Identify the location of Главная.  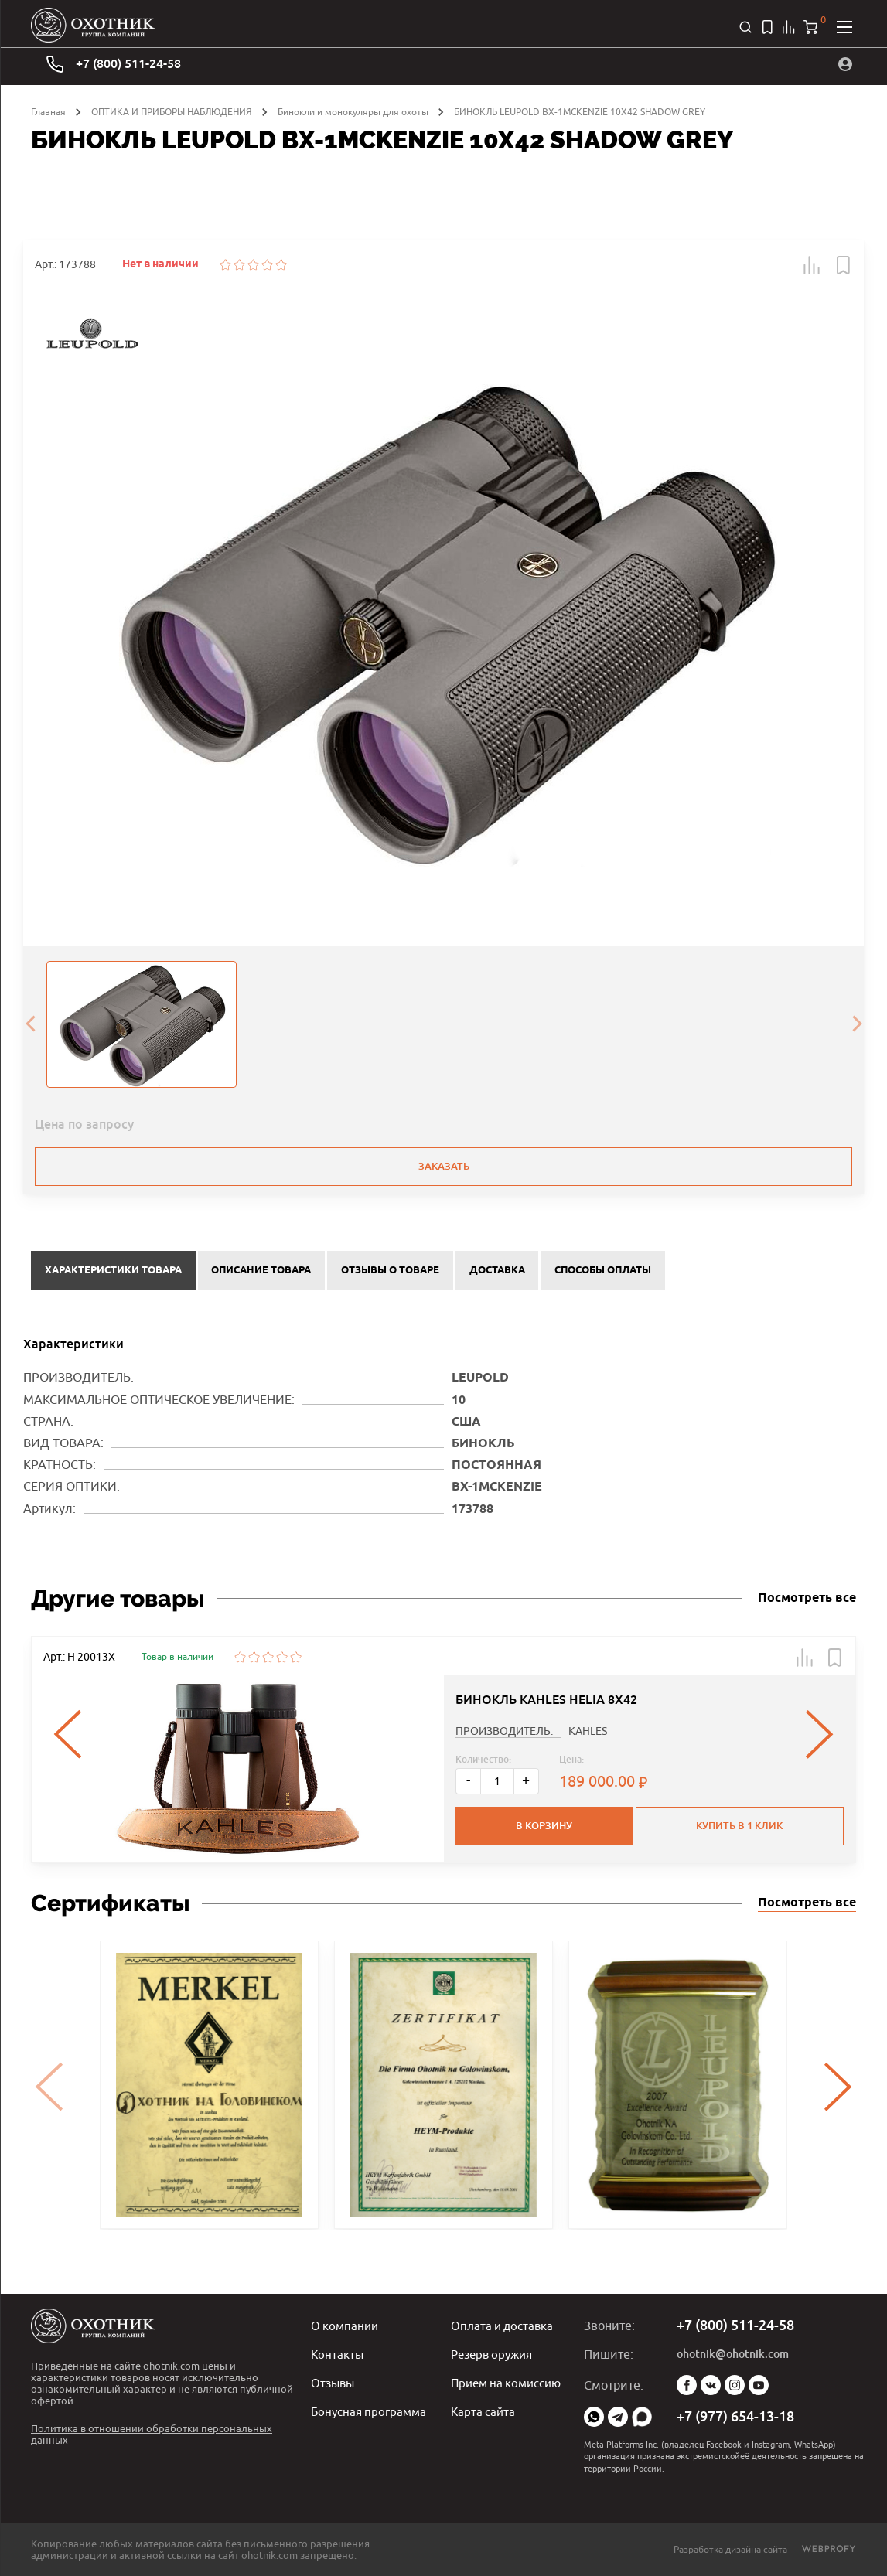
(48, 112).